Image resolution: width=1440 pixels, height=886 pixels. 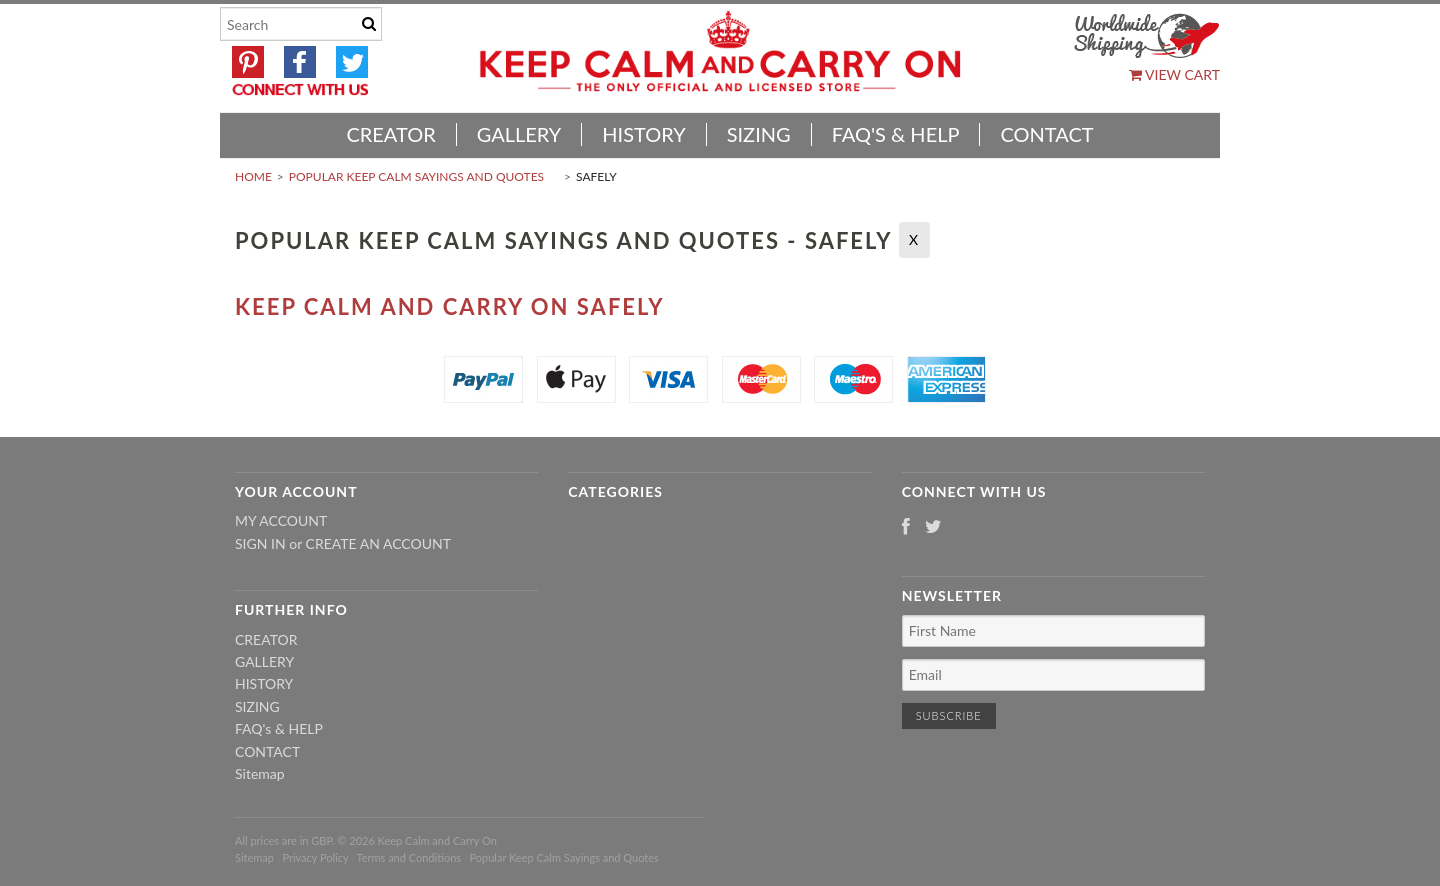 I want to click on Create an account, so click(x=378, y=543).